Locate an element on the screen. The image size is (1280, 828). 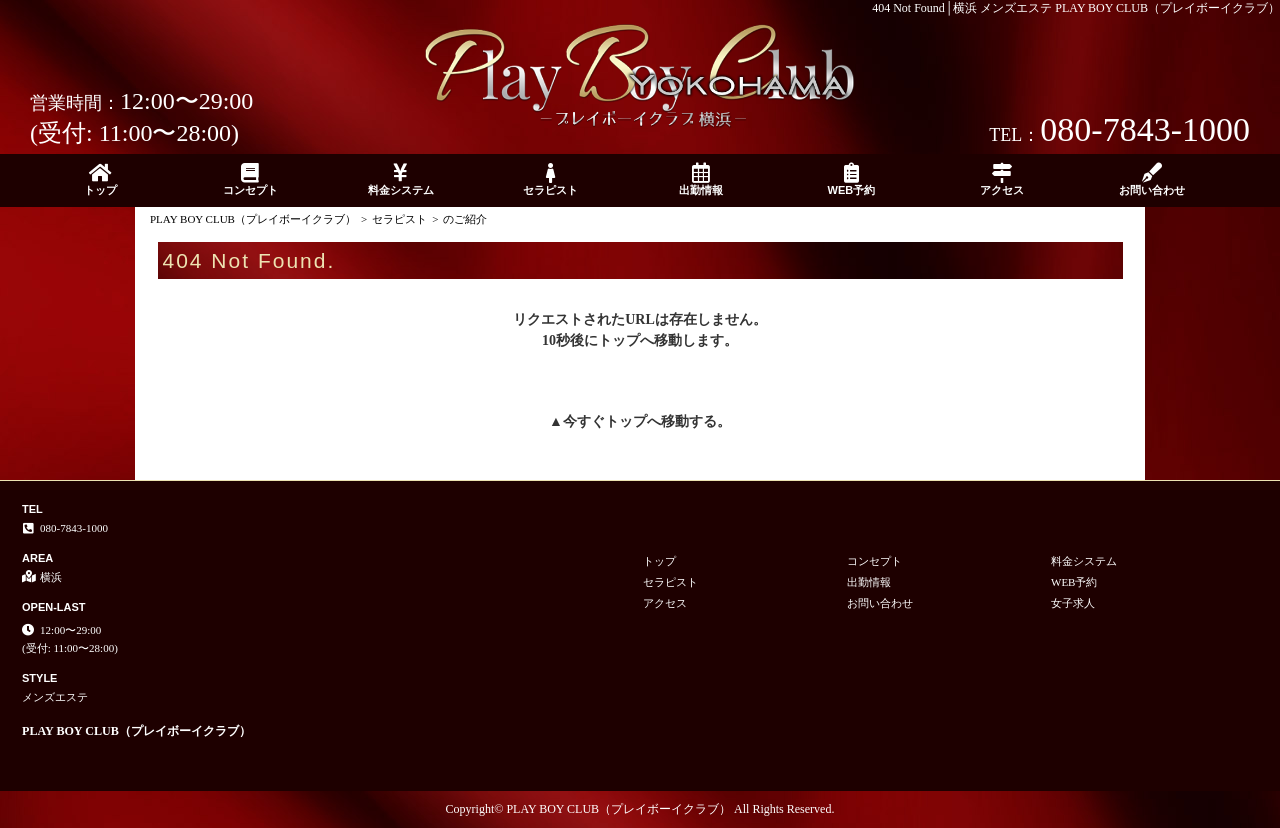
出勤情報 is located at coordinates (701, 179).